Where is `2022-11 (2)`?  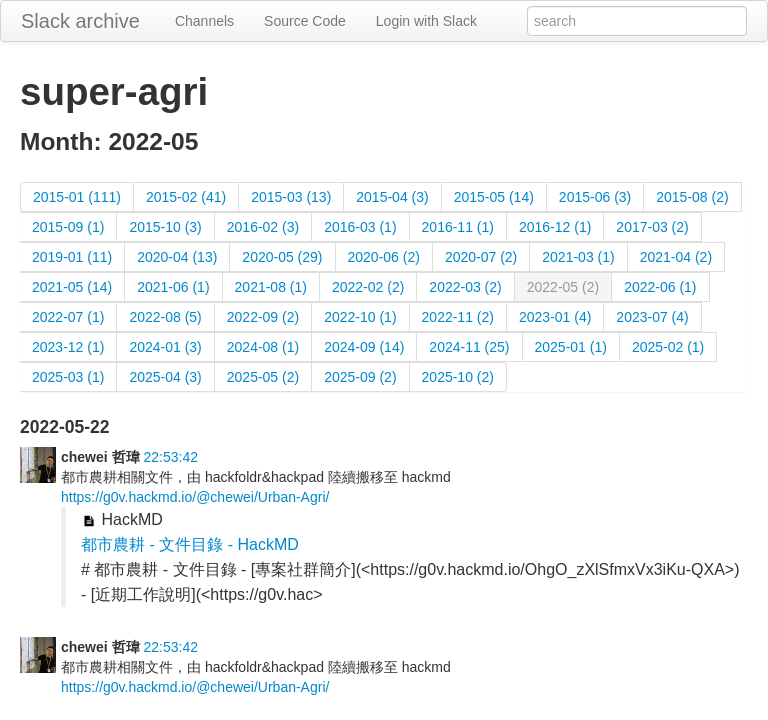
2022-11 (2) is located at coordinates (458, 317).